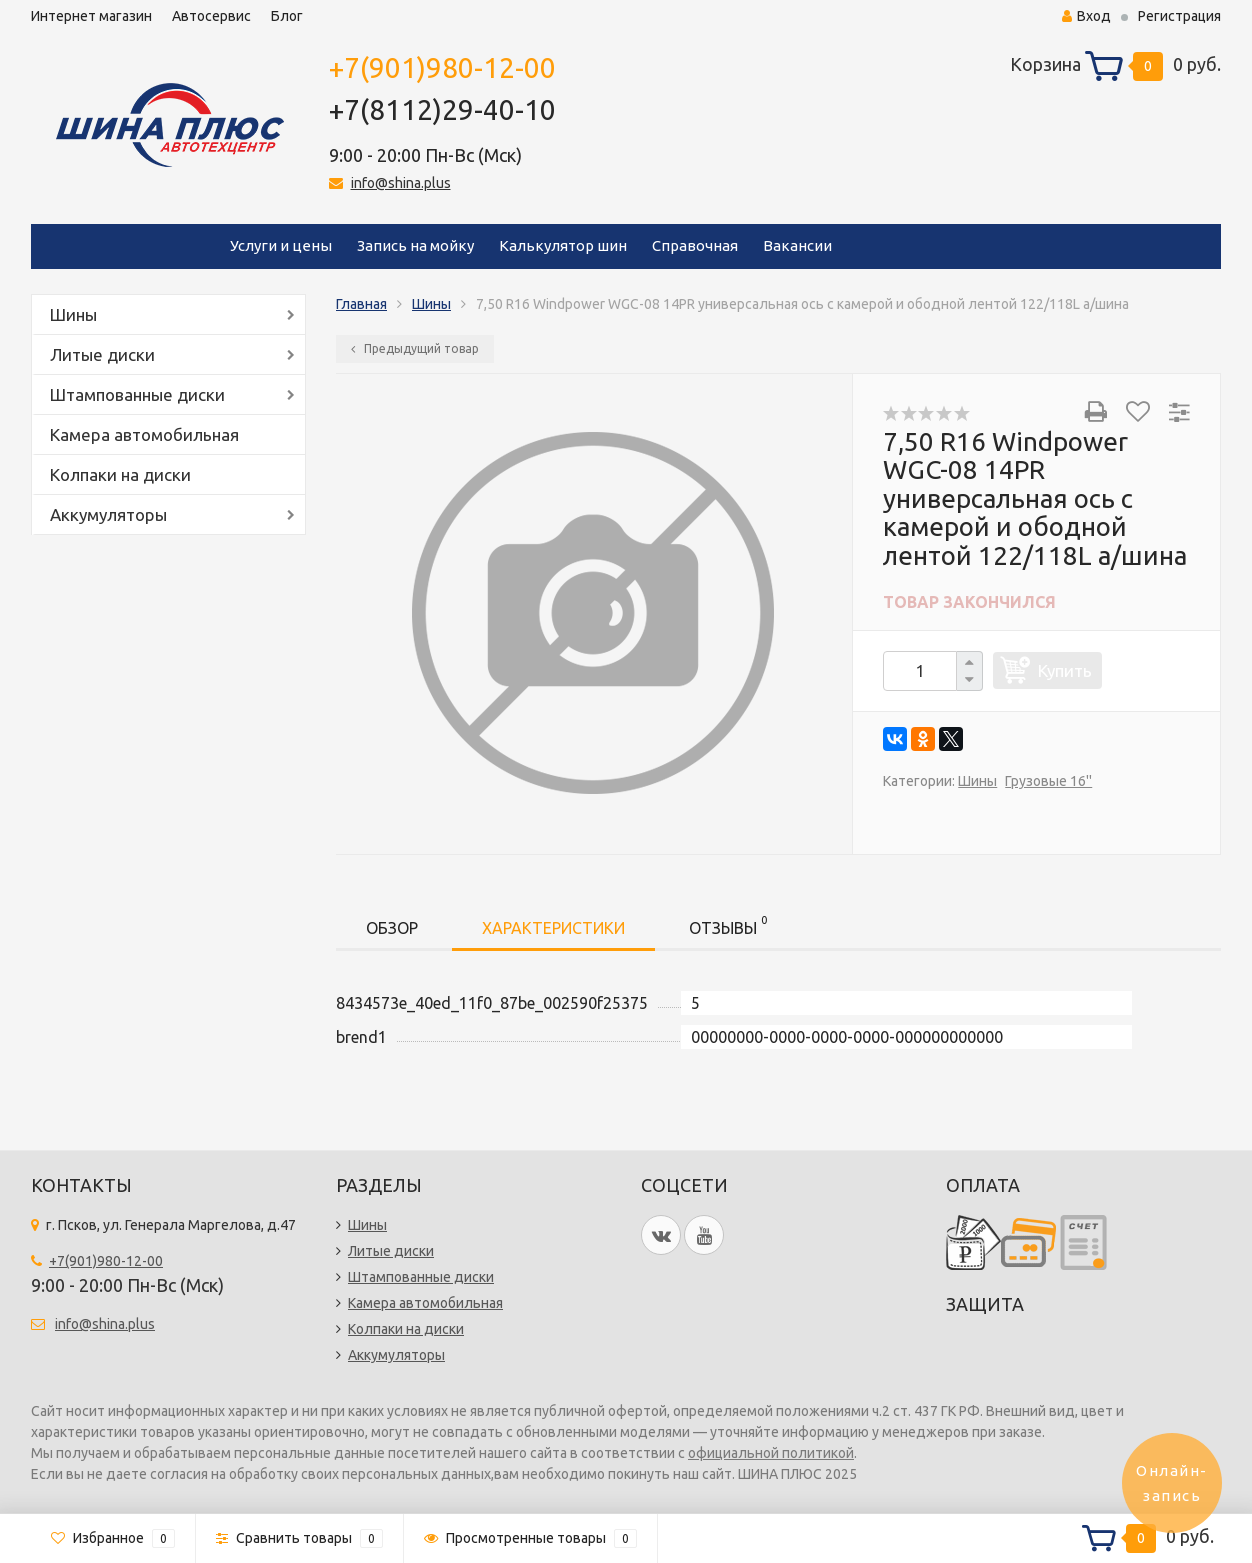 This screenshot has height=1563, width=1252. What do you see at coordinates (281, 245) in the screenshot?
I see `Услуги и цены` at bounding box center [281, 245].